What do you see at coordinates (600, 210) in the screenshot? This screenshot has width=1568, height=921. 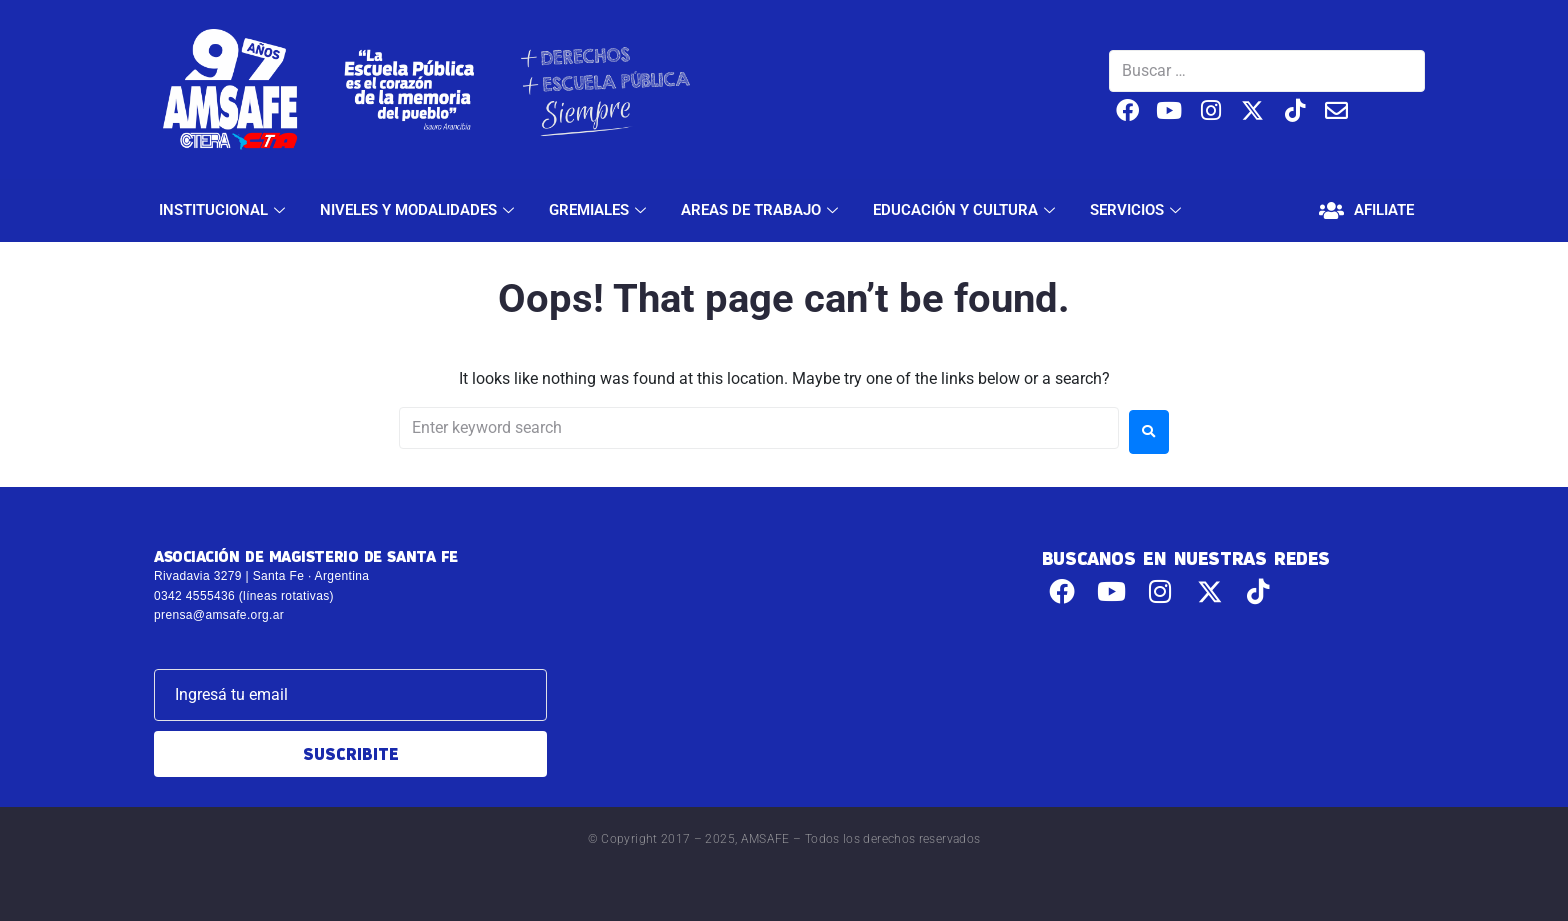 I see `GREMIALES` at bounding box center [600, 210].